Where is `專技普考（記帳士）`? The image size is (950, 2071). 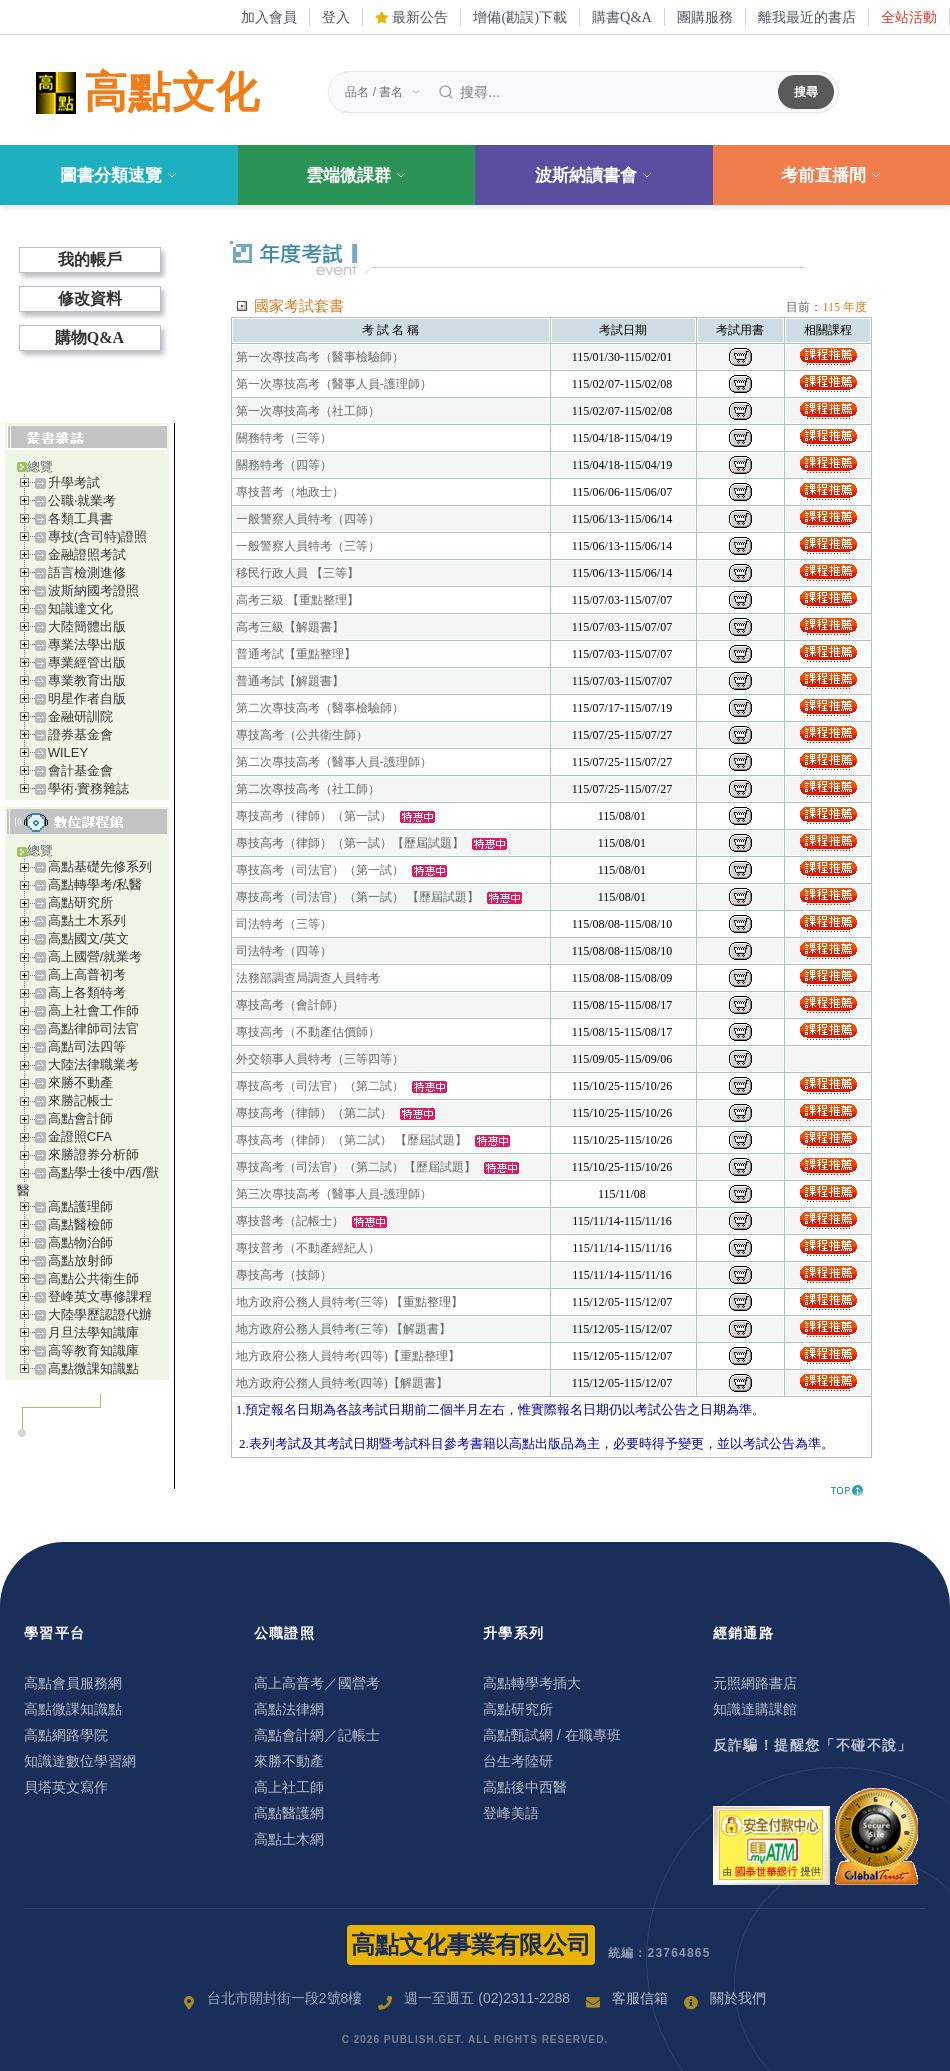 專技普考（記帳士） is located at coordinates (290, 1221).